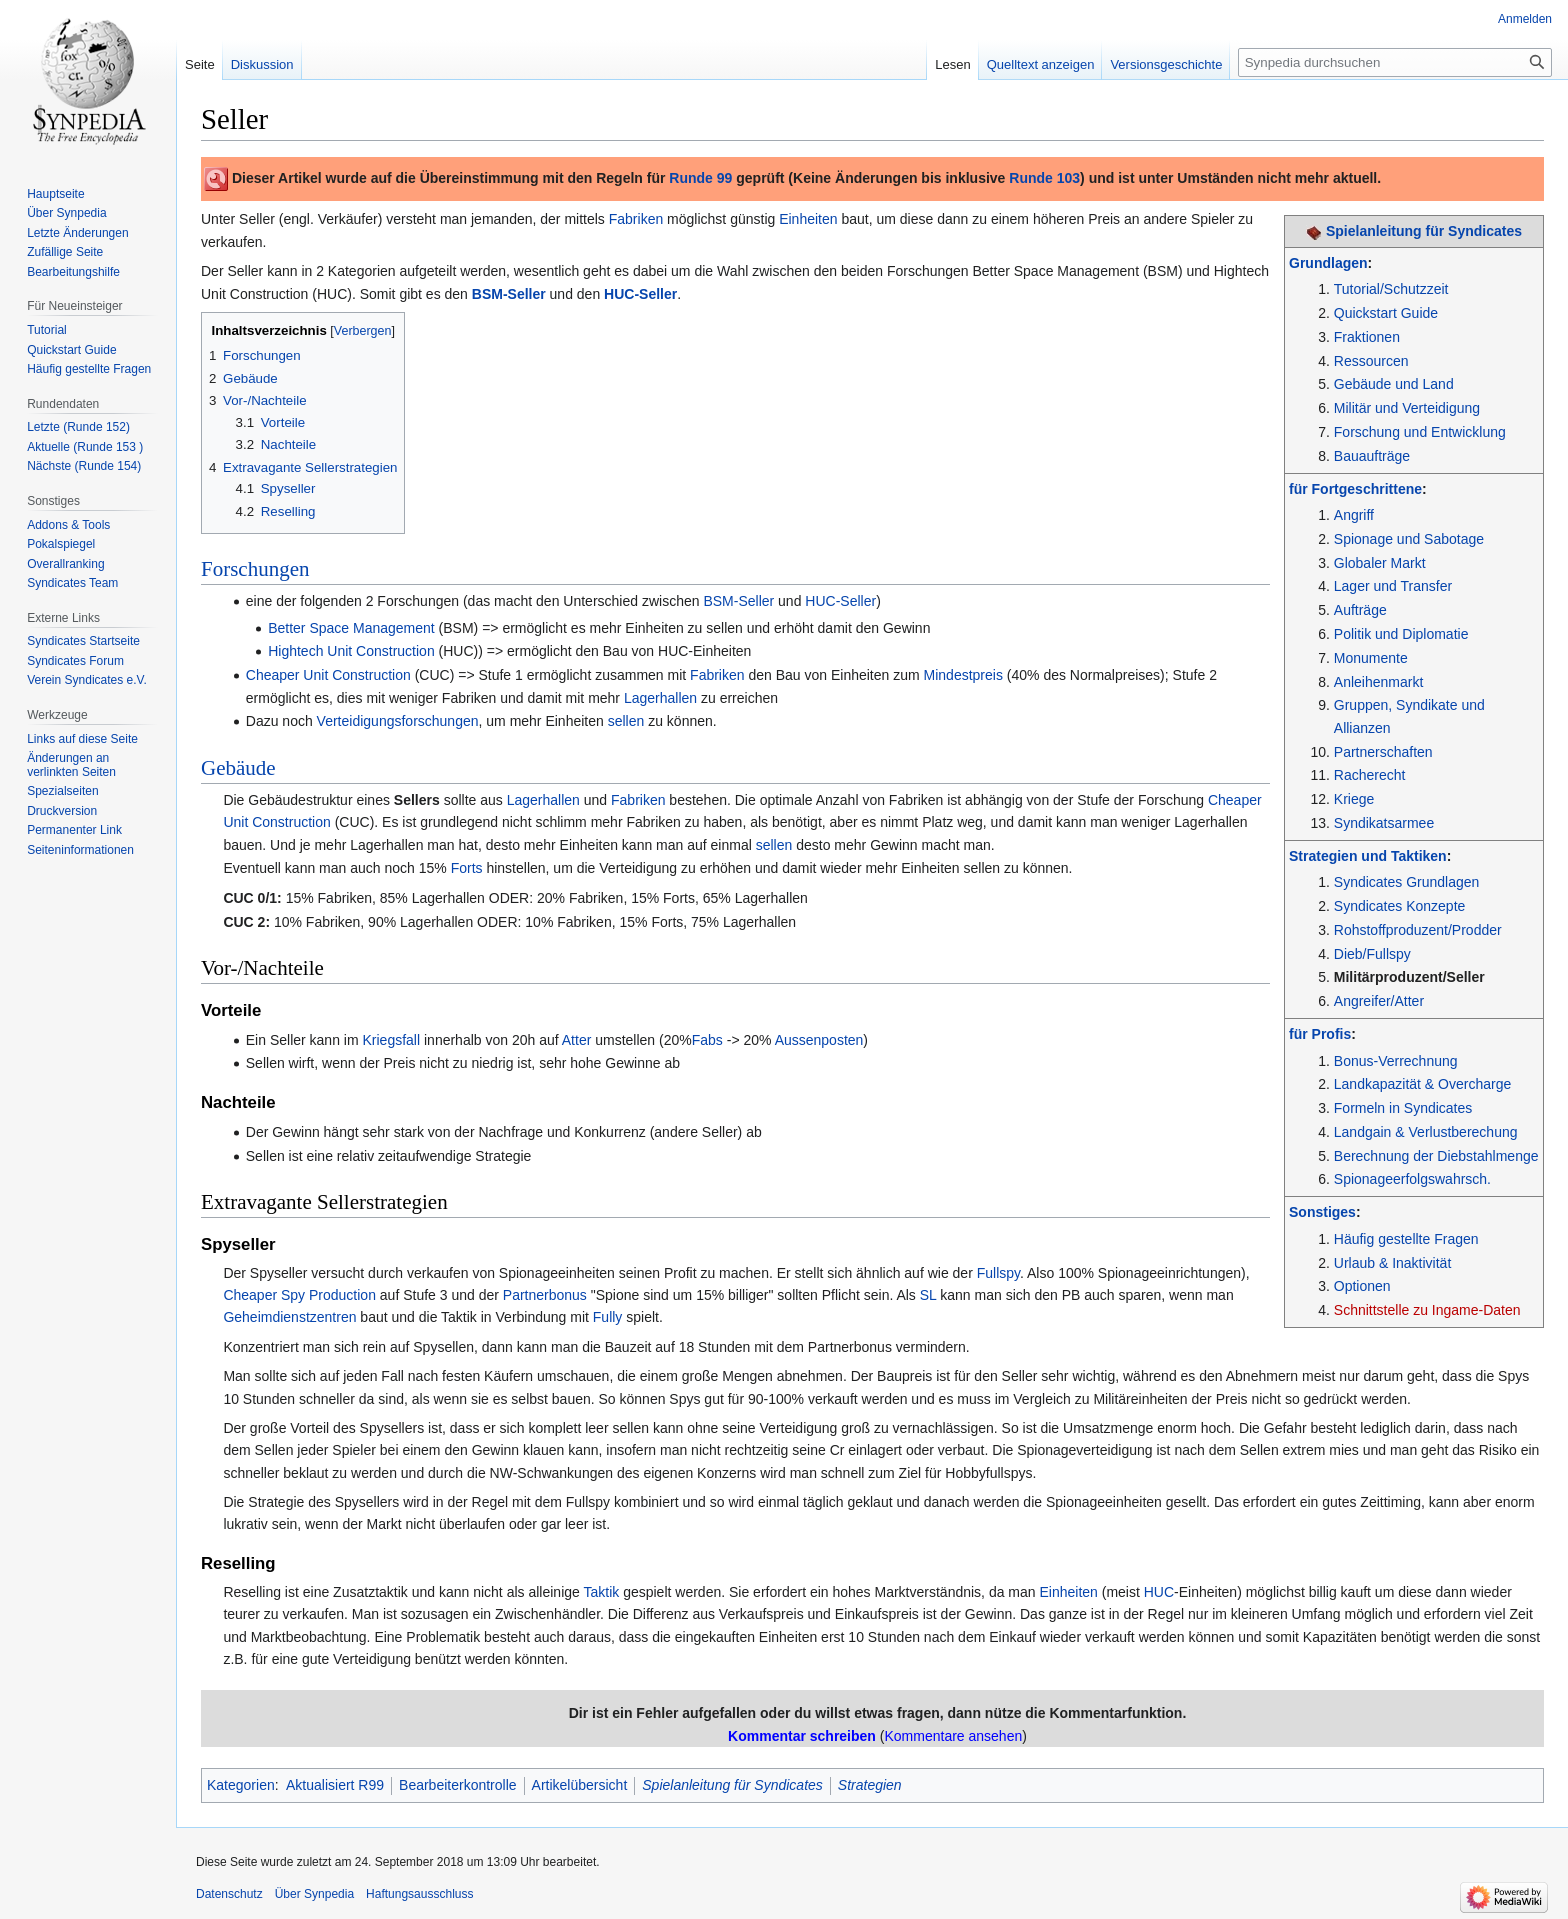 The width and height of the screenshot is (1568, 1919). Describe the element at coordinates (392, 1040) in the screenshot. I see `Kriegsfall` at that location.